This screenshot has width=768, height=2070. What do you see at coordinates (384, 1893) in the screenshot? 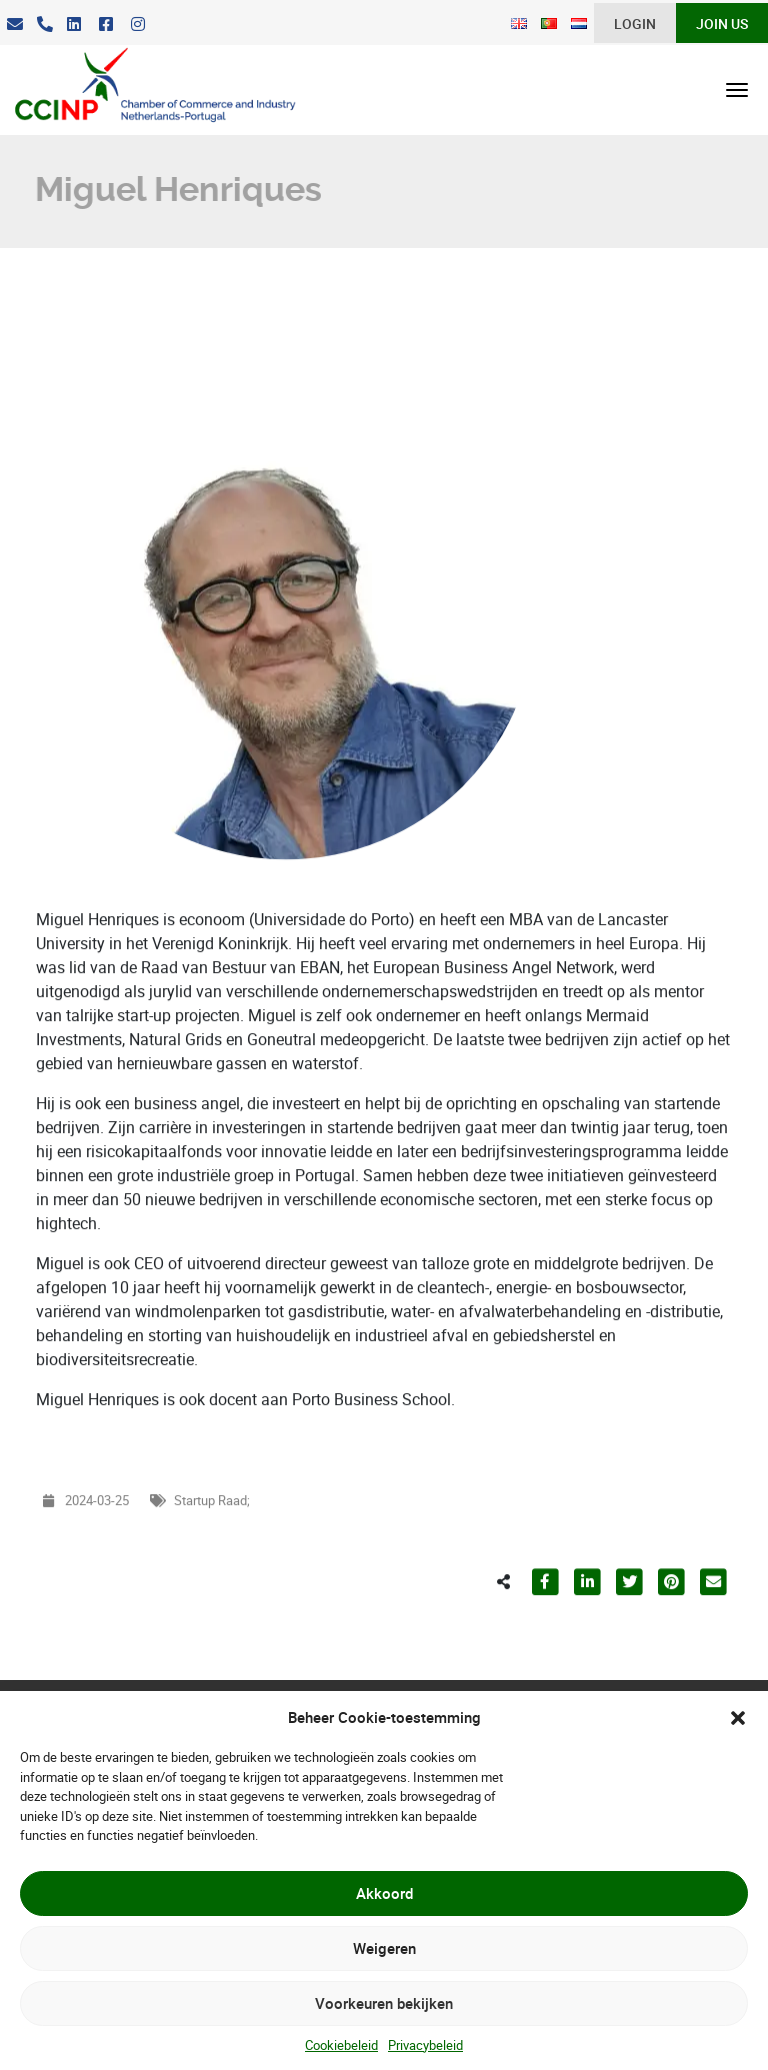
I see `Akkoord` at bounding box center [384, 1893].